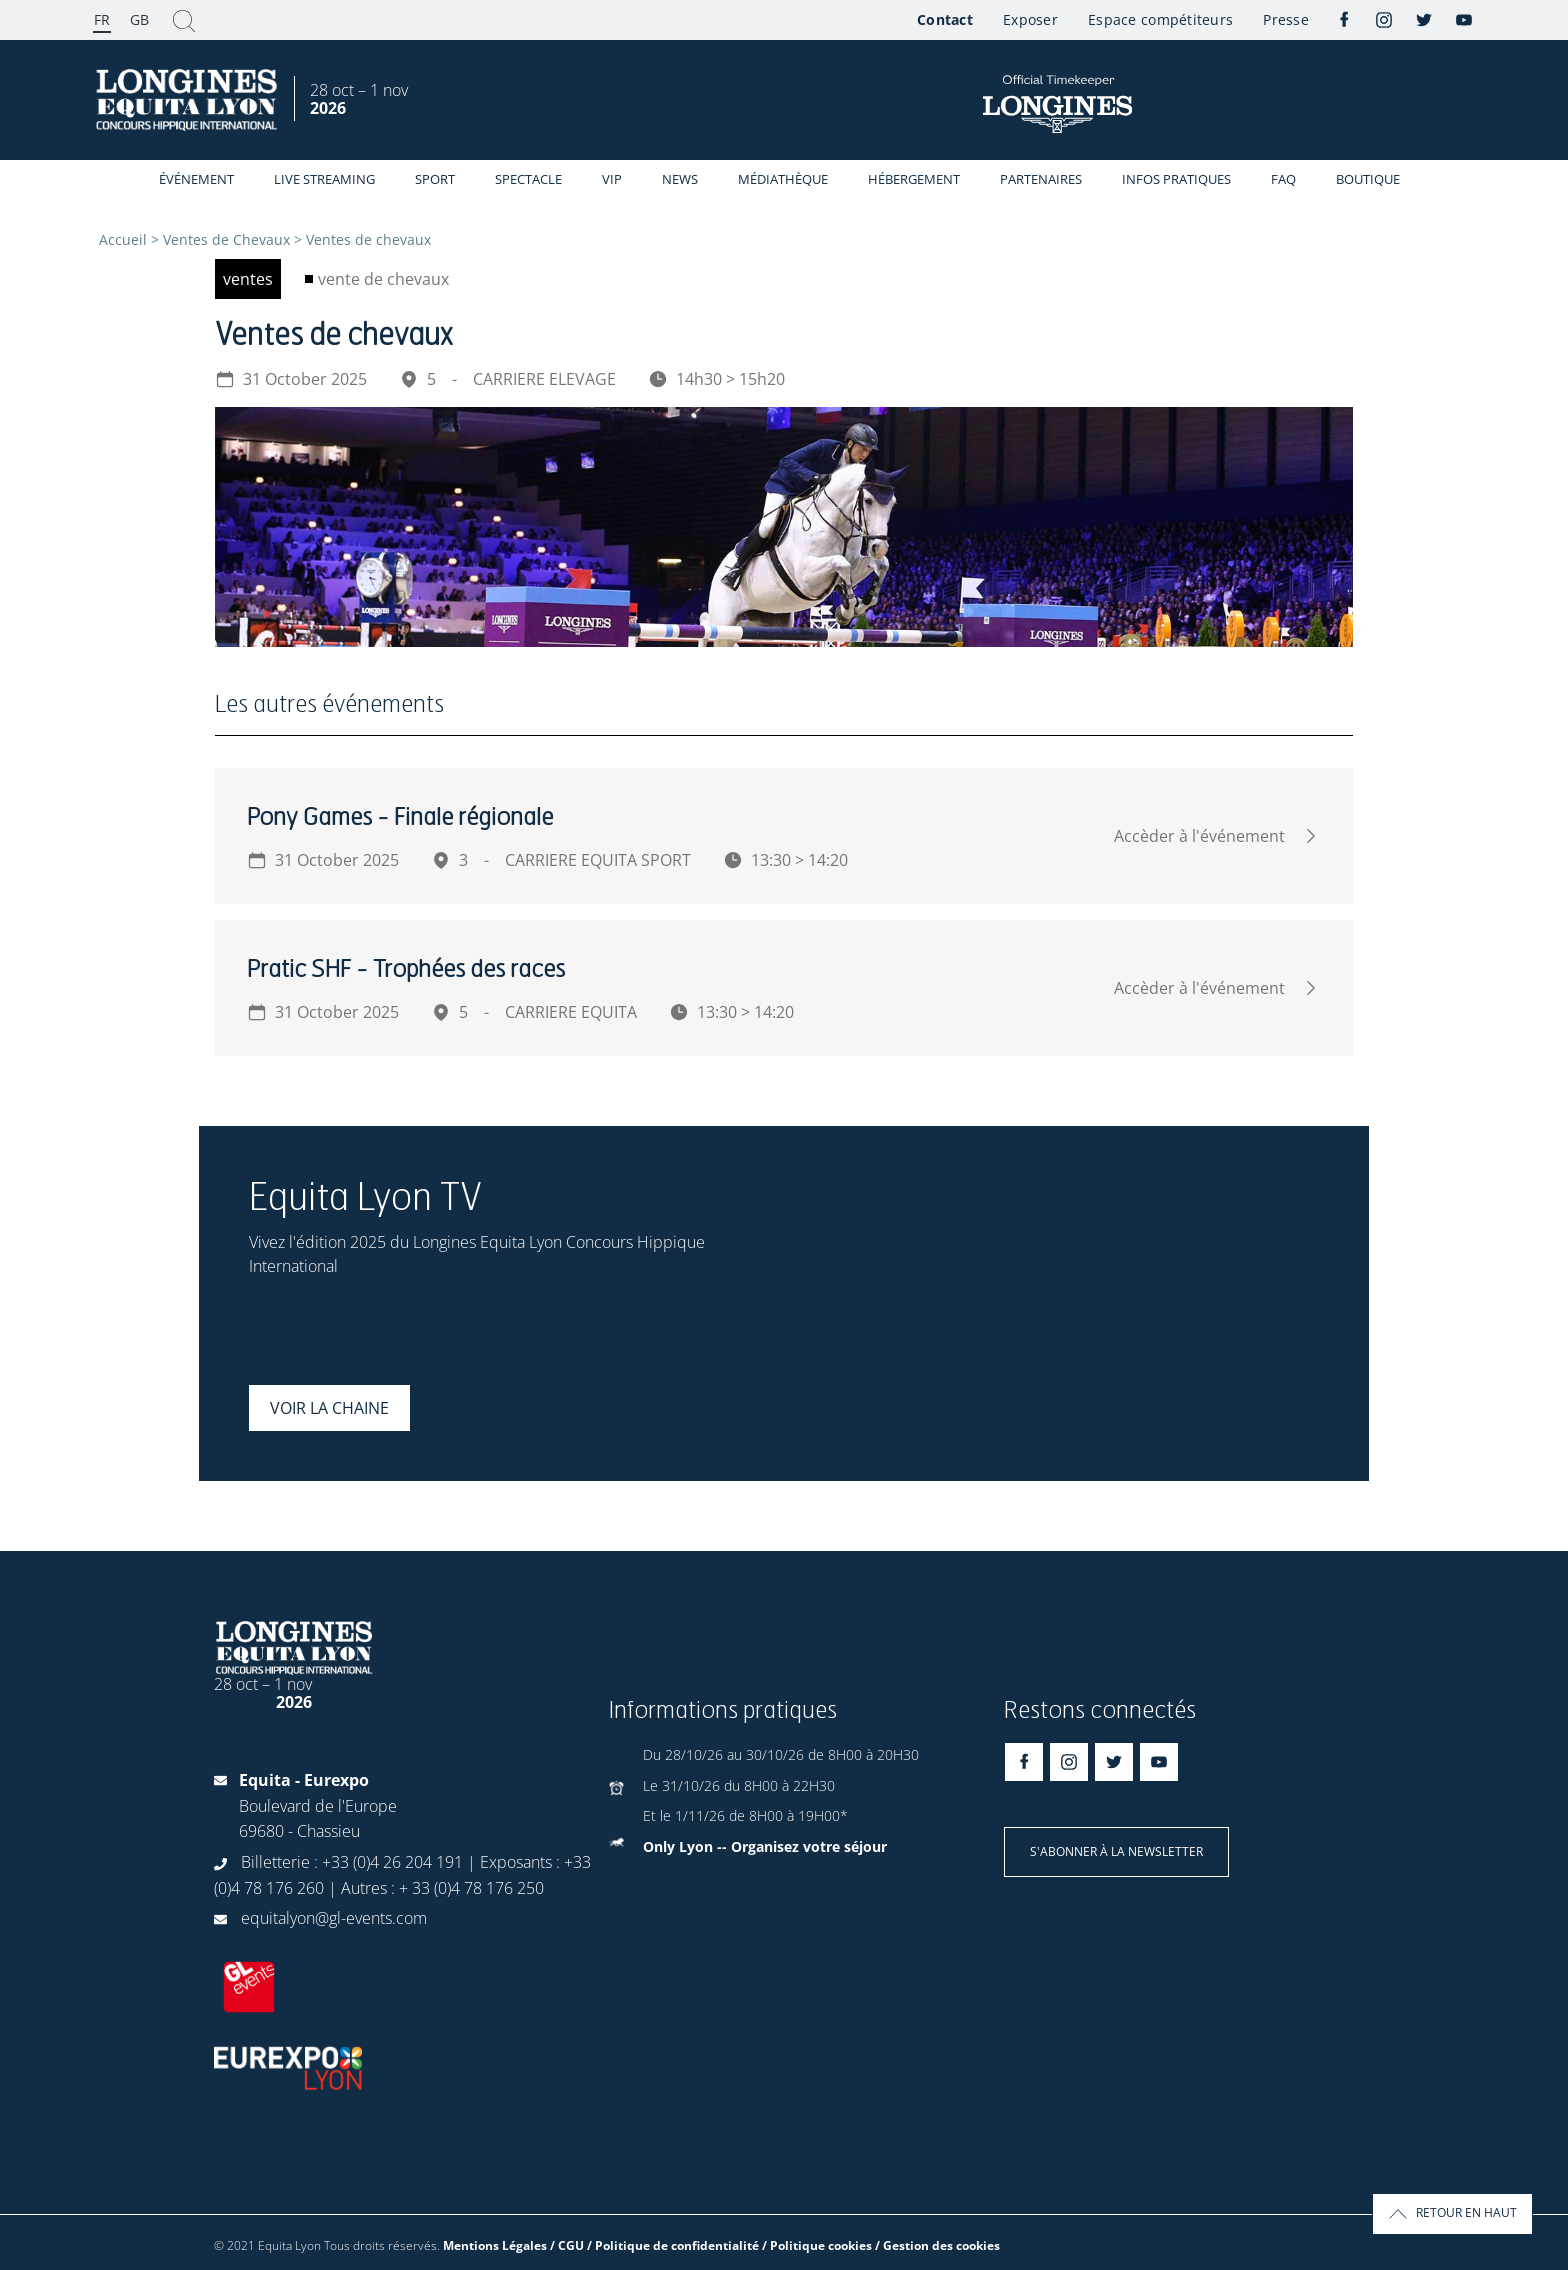 The image size is (1568, 2270). I want to click on GB, so click(139, 19).